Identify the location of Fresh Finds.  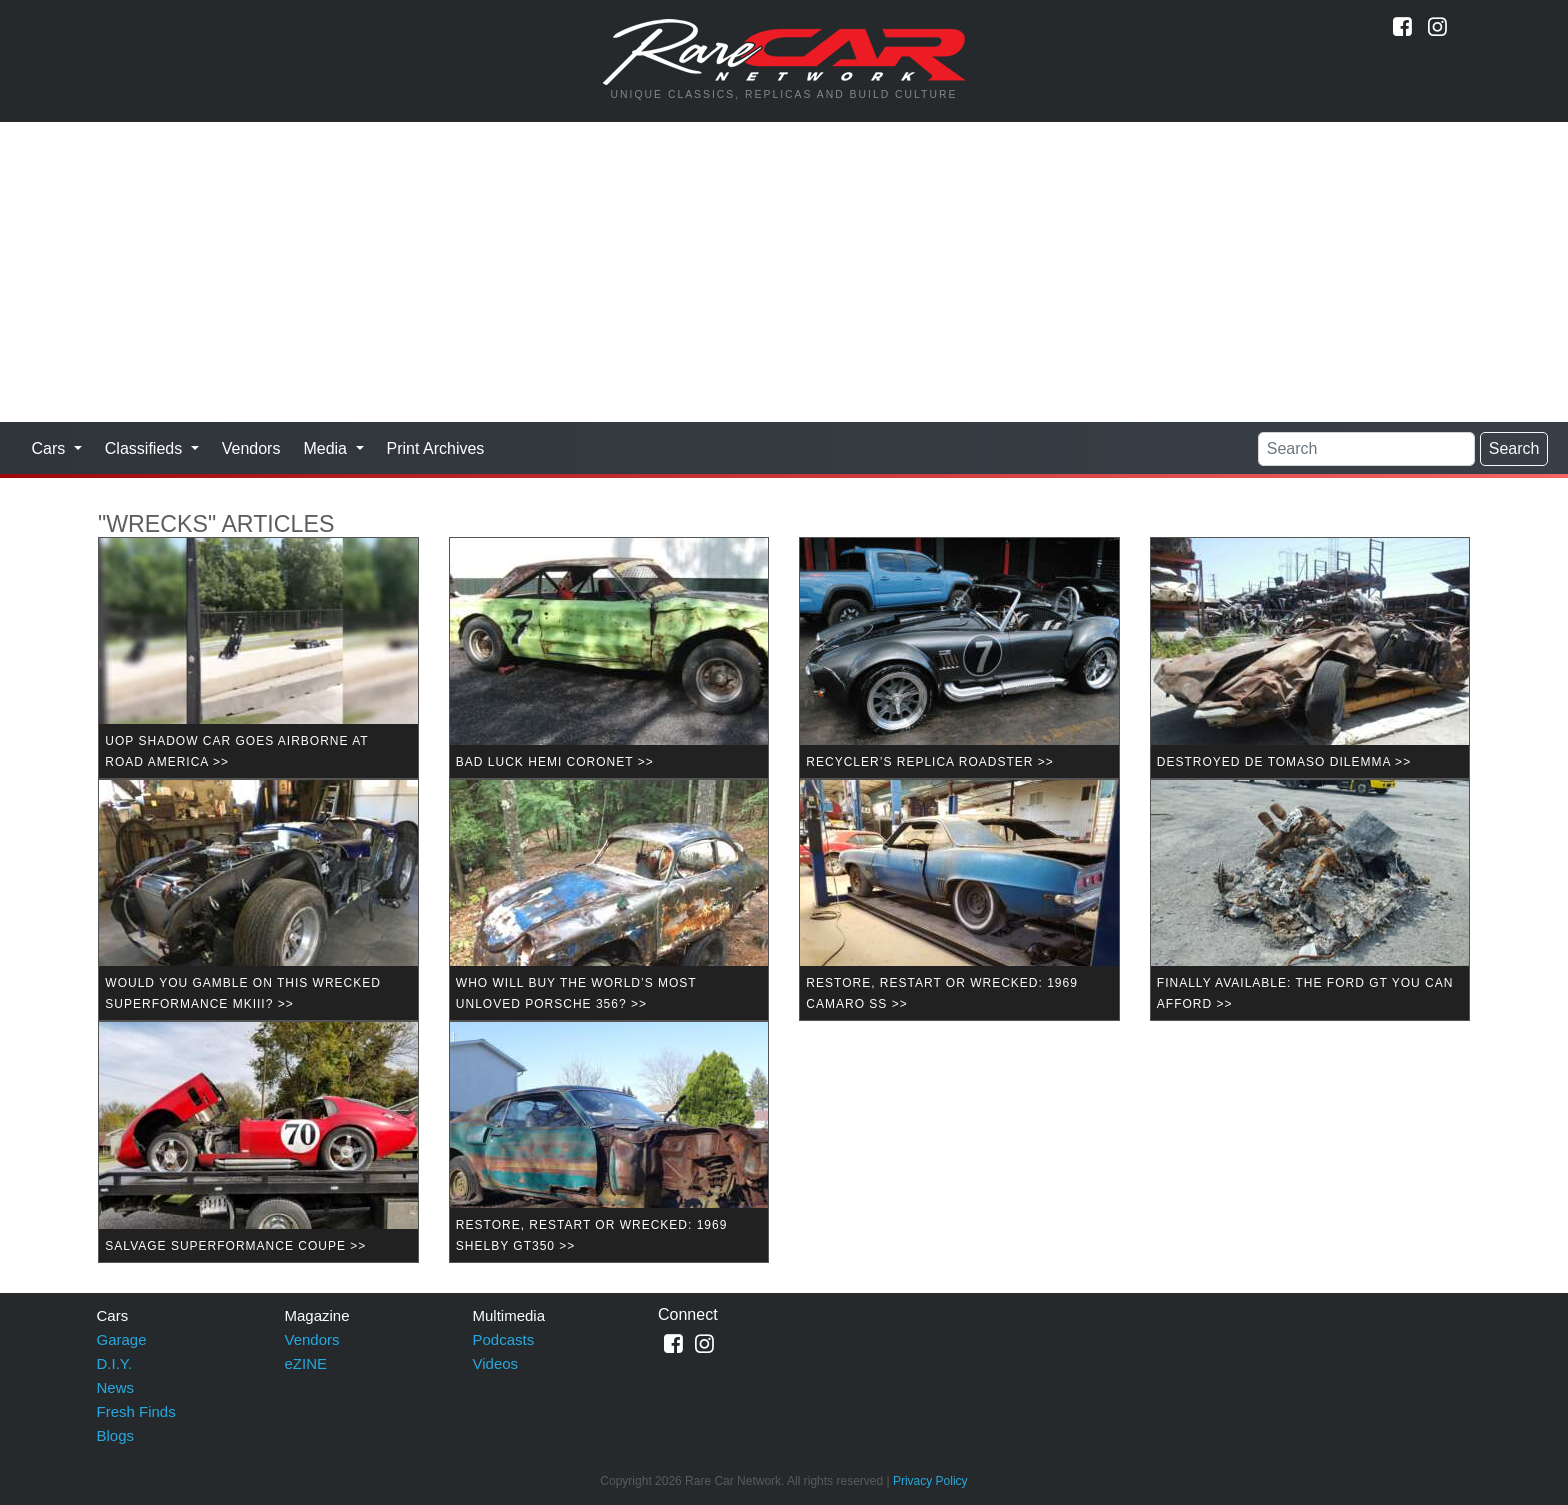
(136, 1411).